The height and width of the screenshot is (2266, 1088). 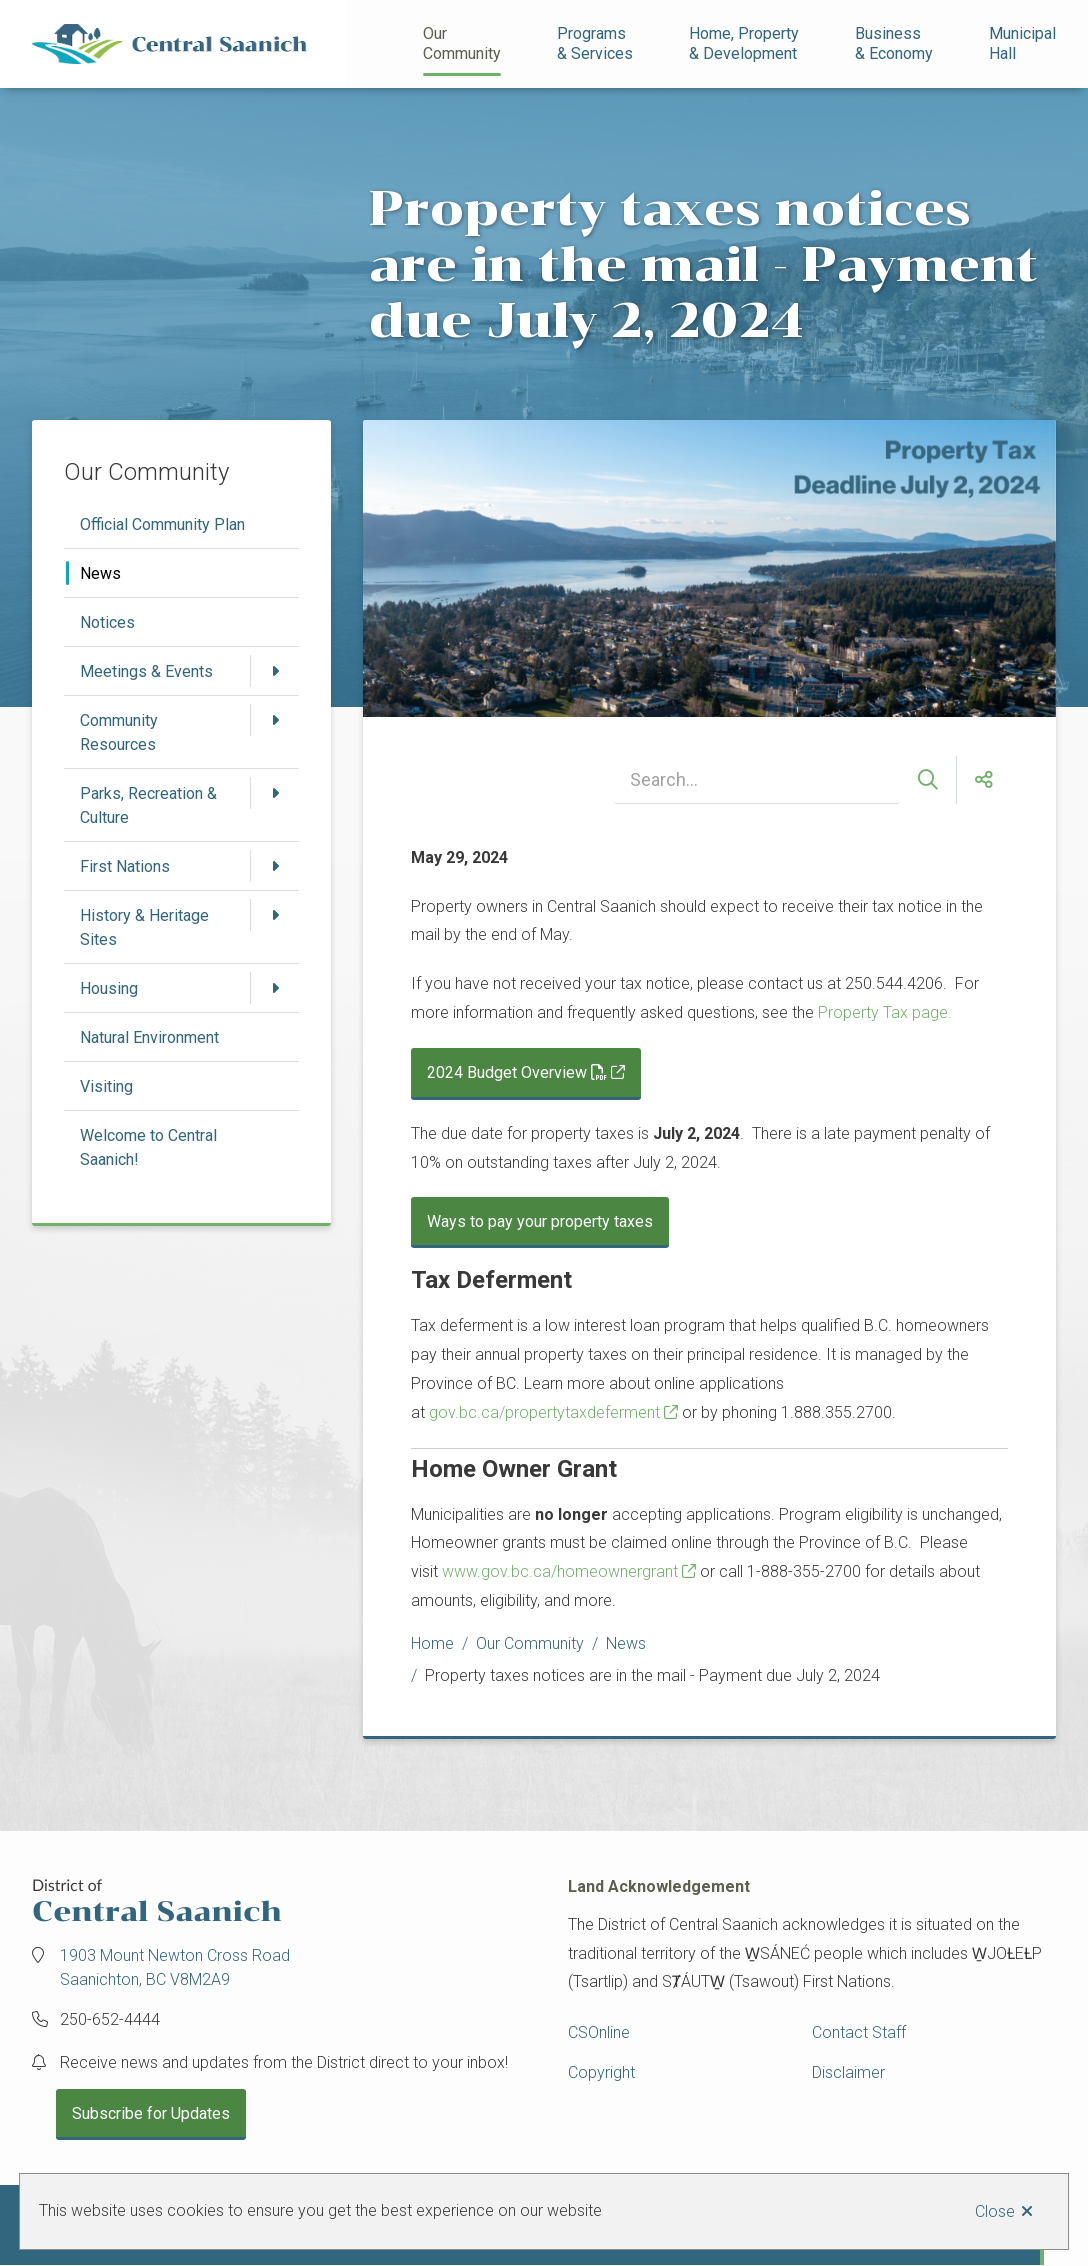 I want to click on Ways to pay your property taxes, so click(x=540, y=1221).